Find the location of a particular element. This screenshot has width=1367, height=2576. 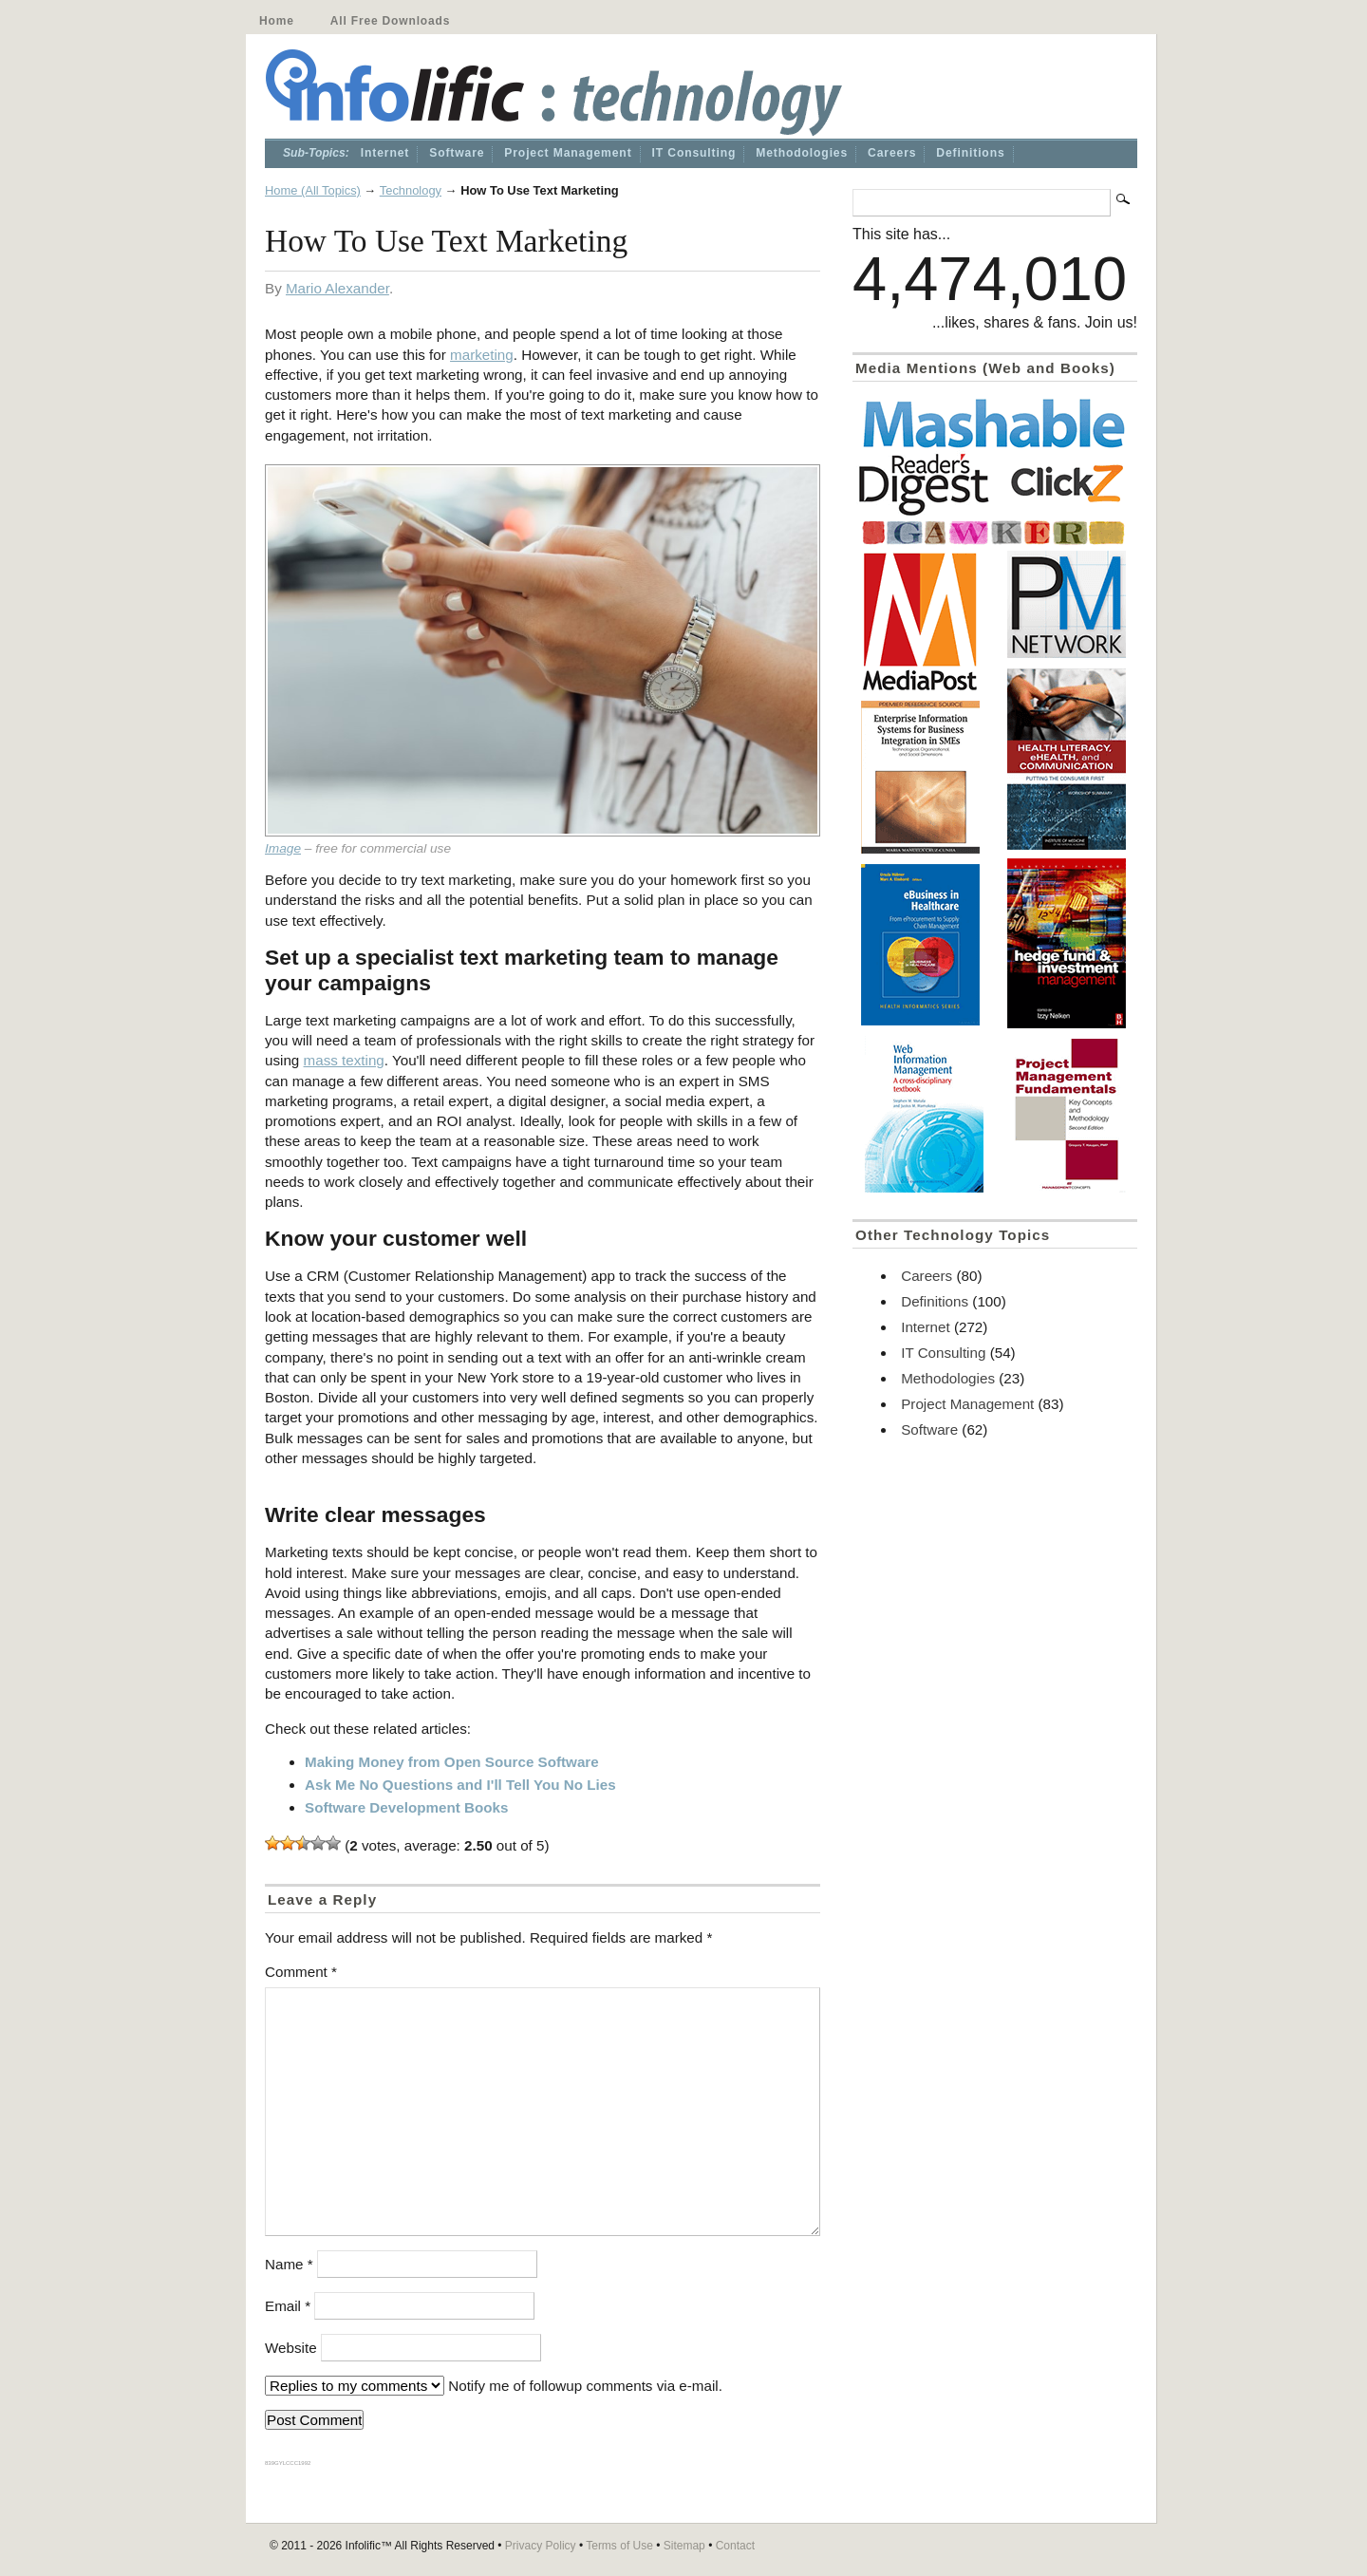

IT Consulting is located at coordinates (694, 153).